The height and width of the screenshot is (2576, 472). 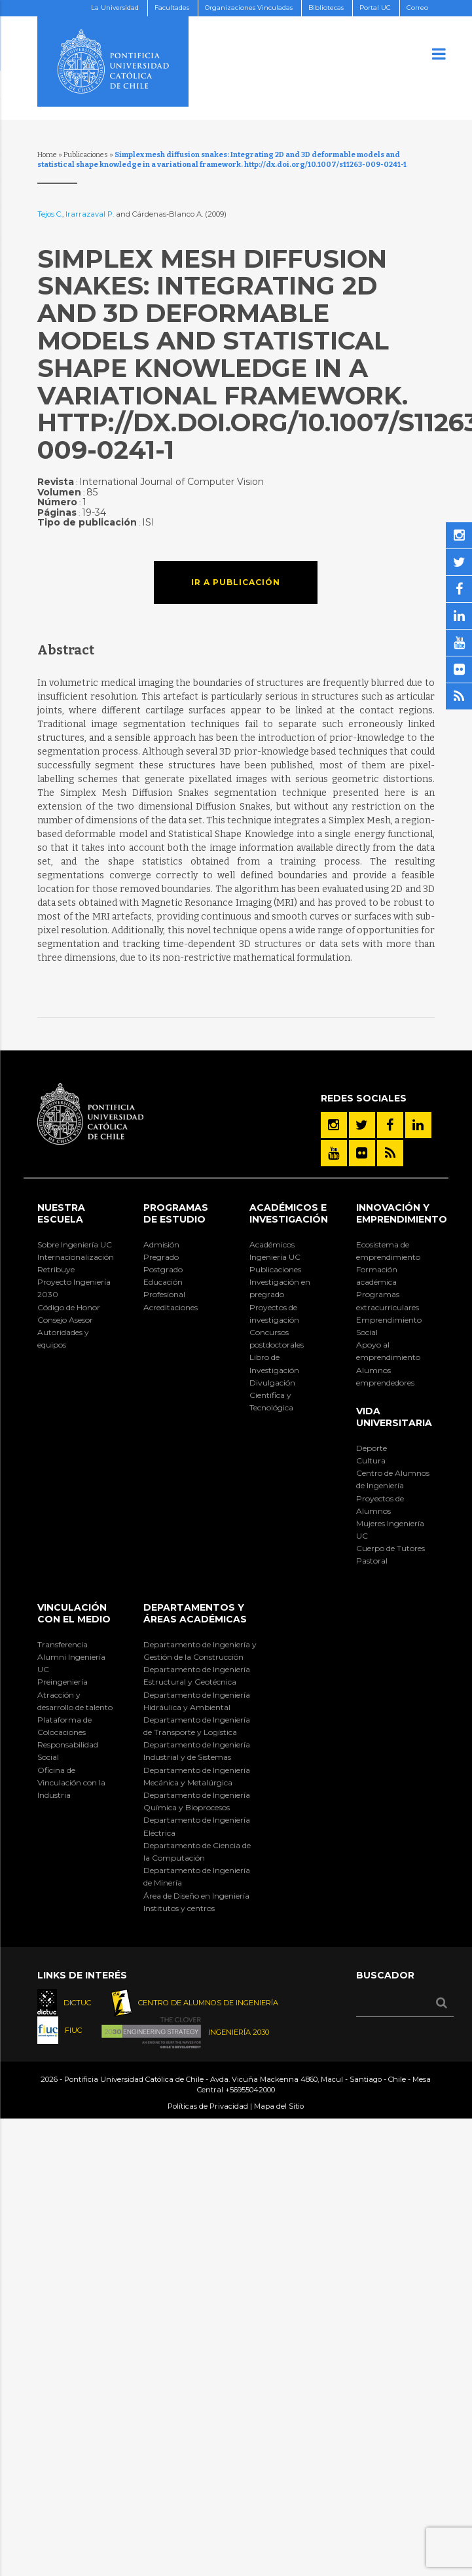 I want to click on Admisión, so click(x=161, y=1244).